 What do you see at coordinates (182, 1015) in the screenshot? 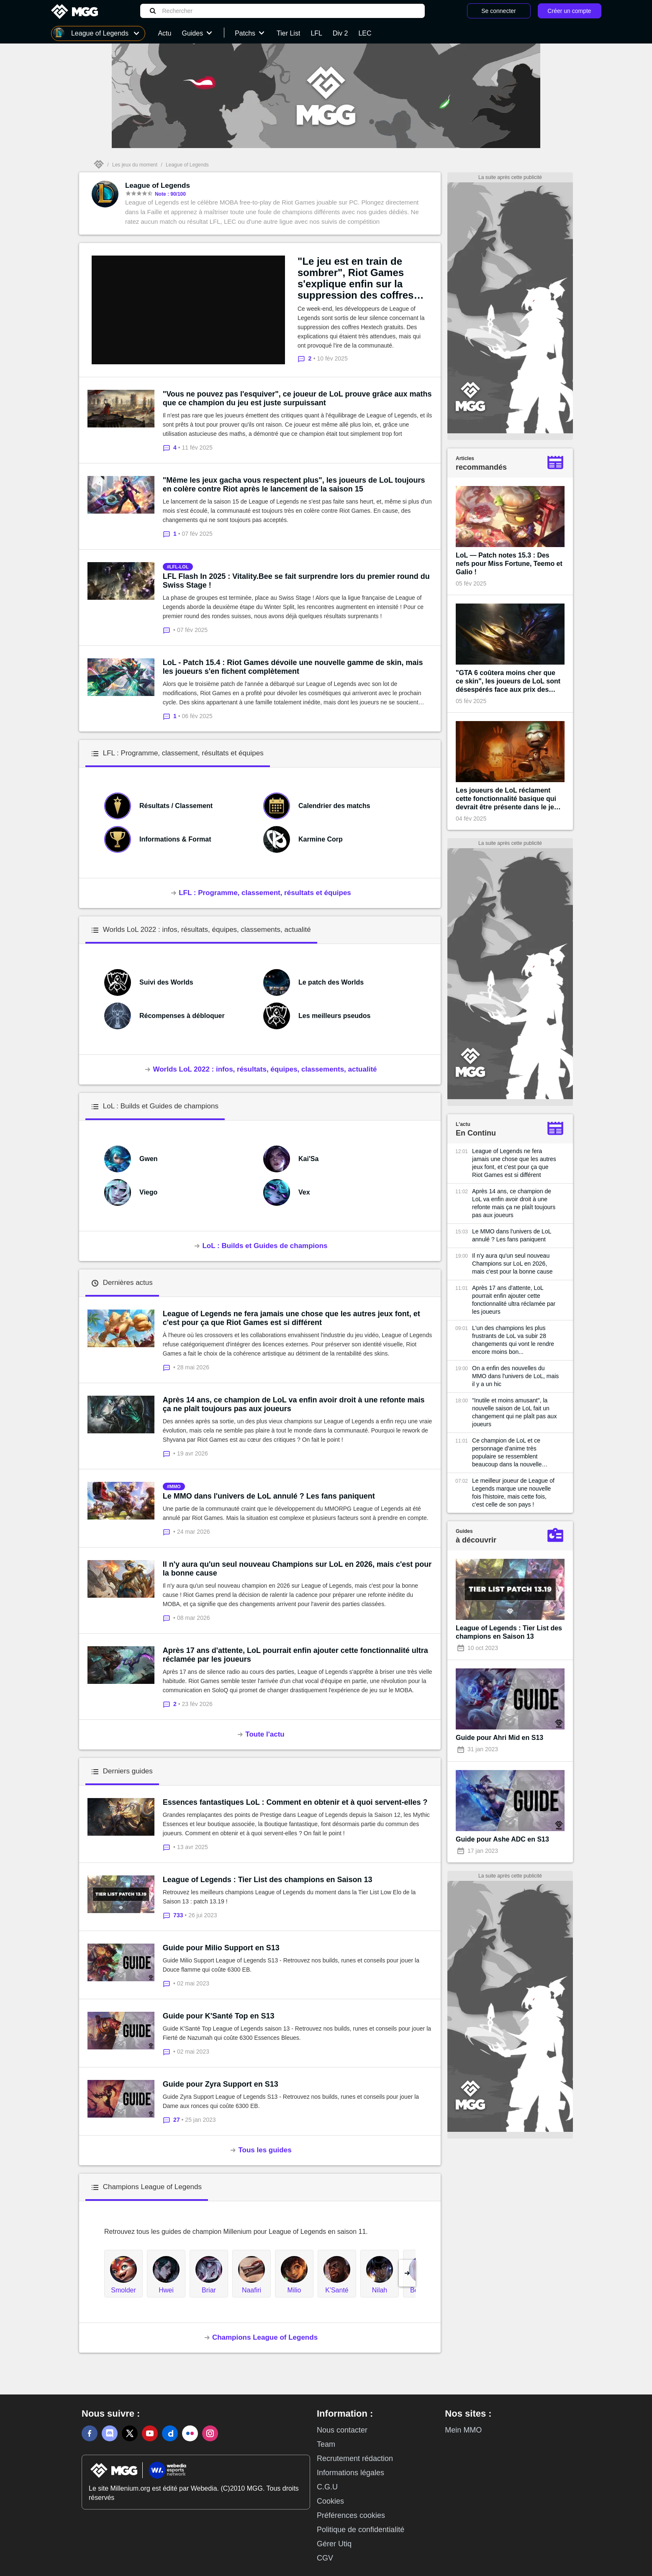
I see `Récompenses à débloquer` at bounding box center [182, 1015].